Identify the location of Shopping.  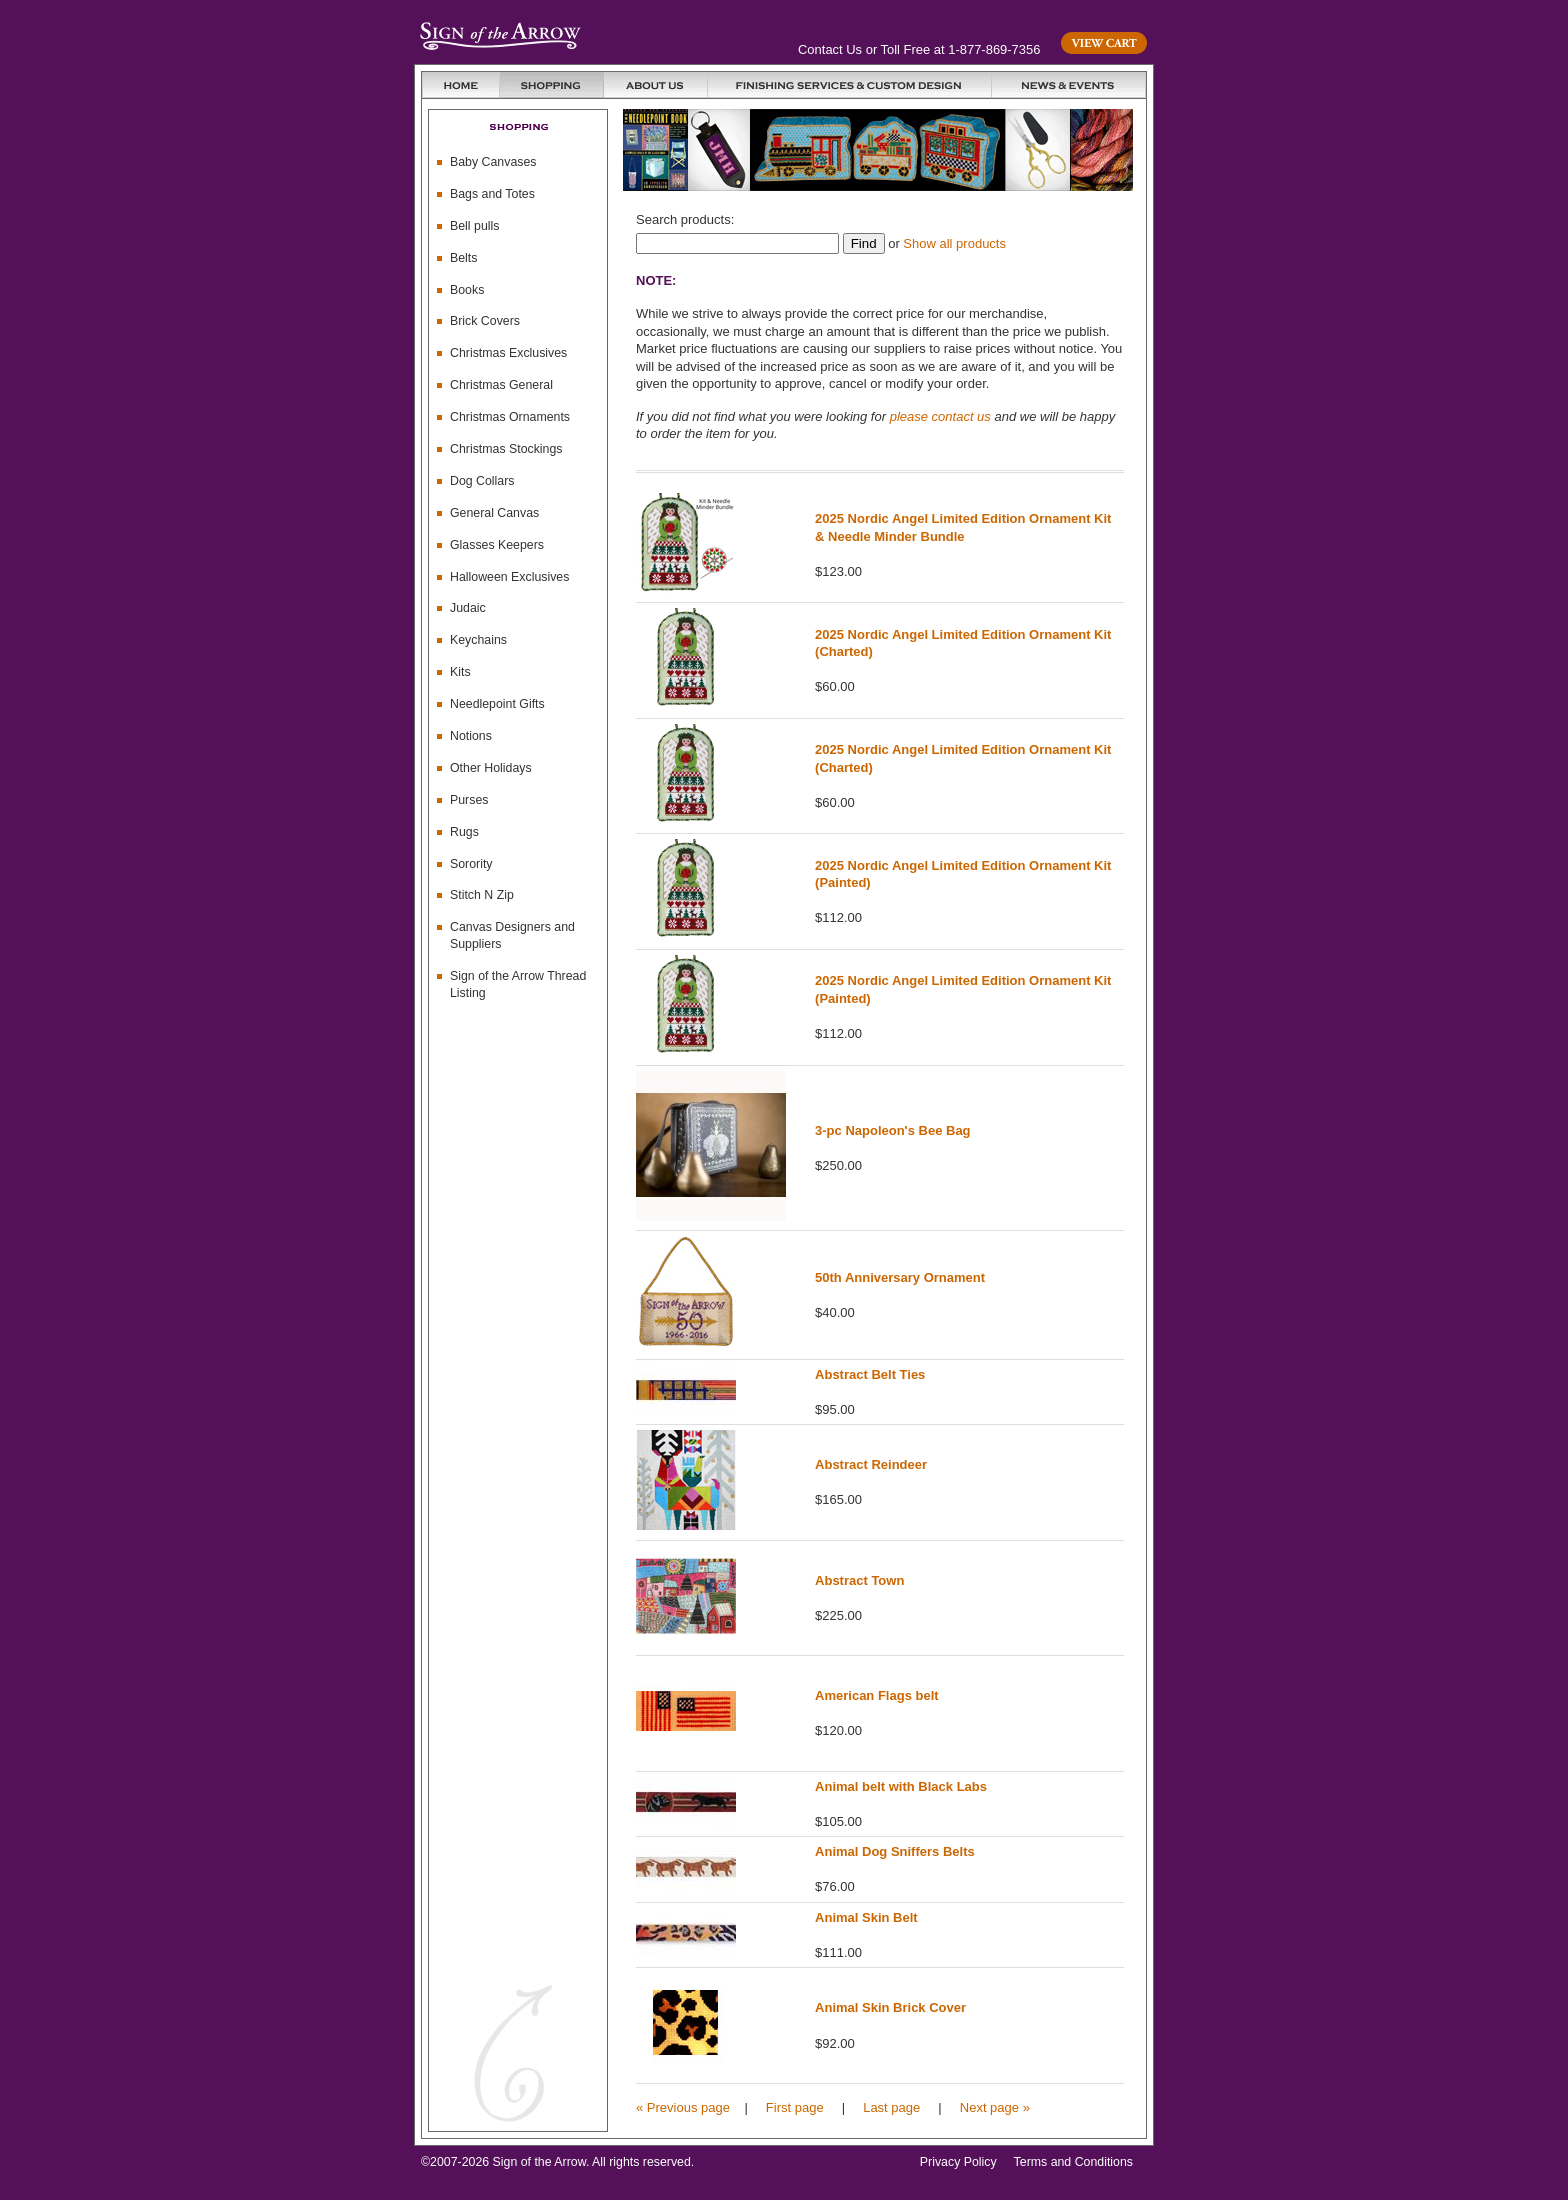
(552, 85).